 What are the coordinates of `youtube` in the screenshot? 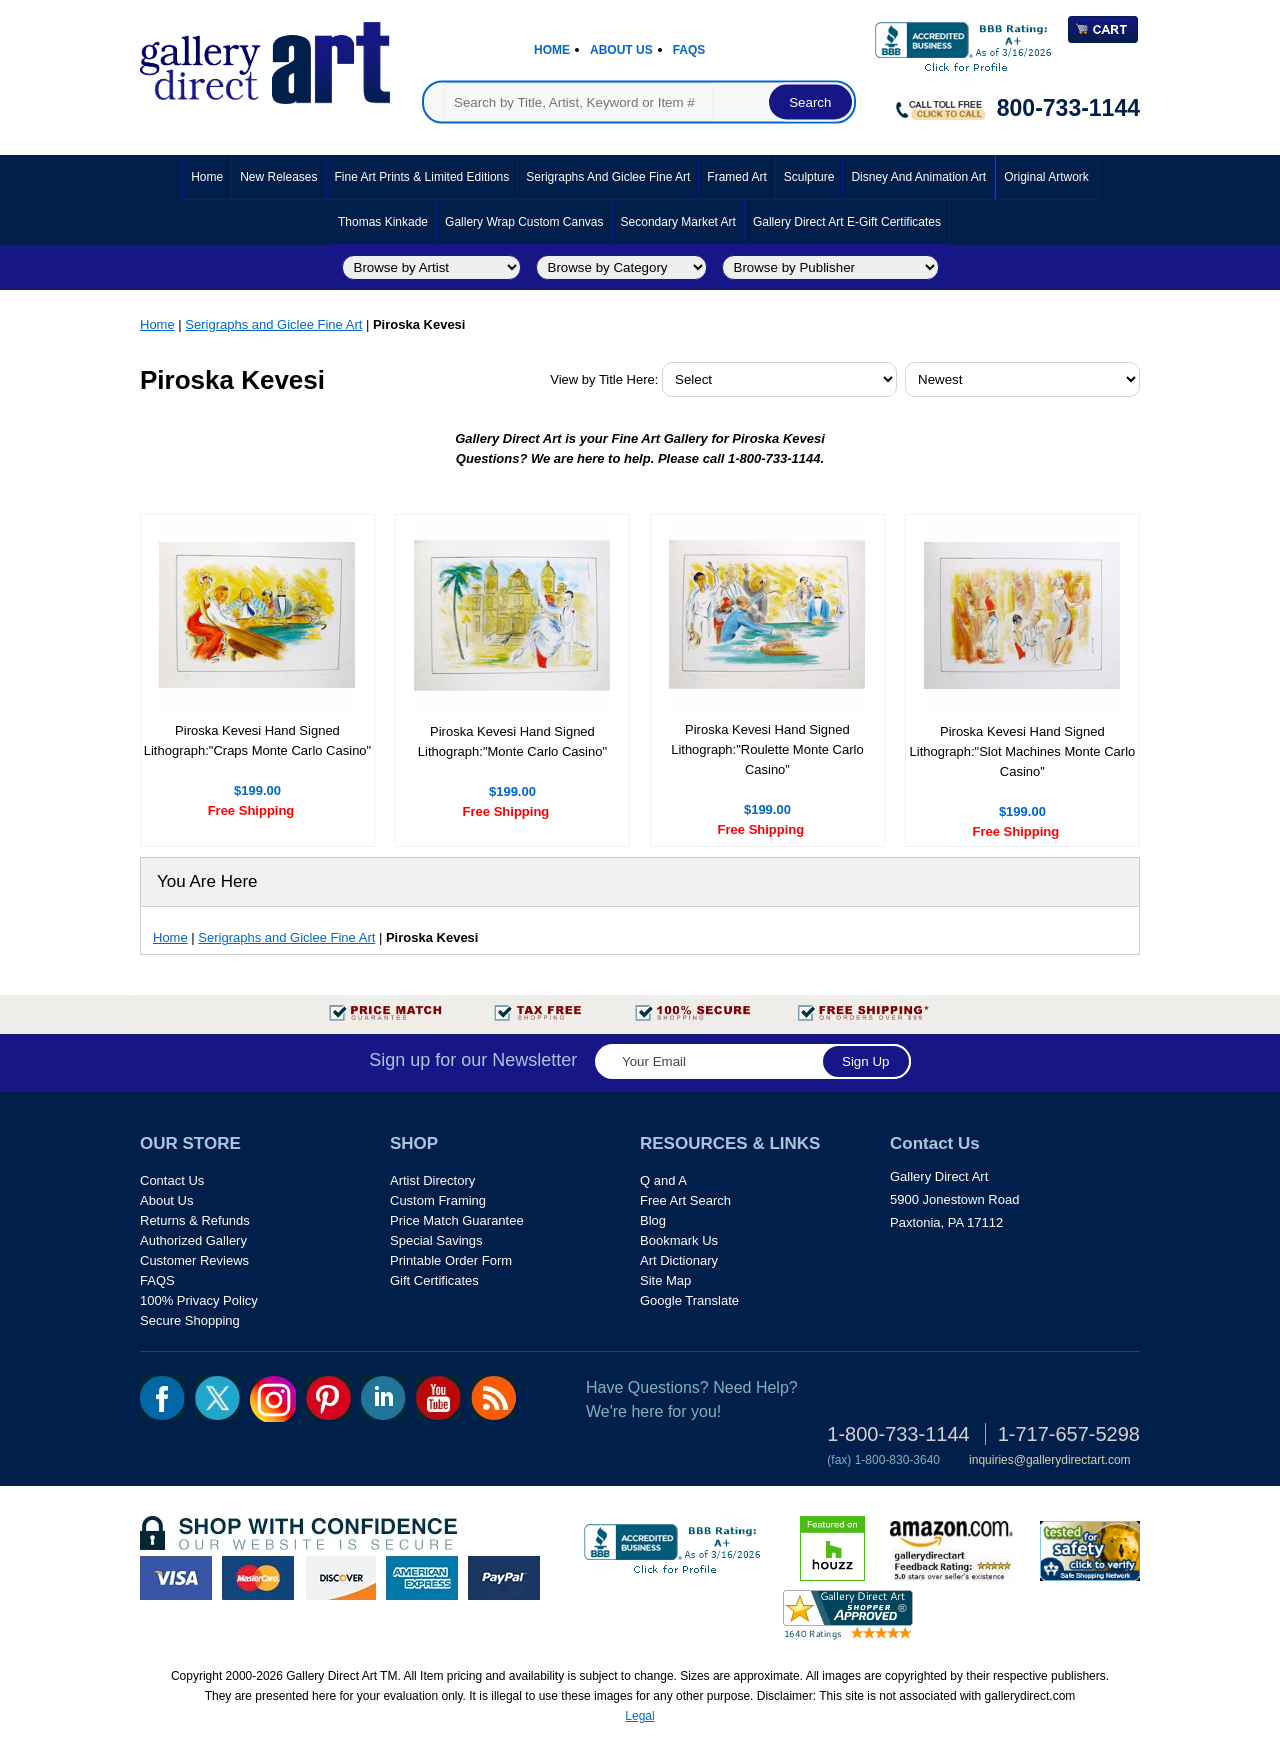 It's located at (438, 1398).